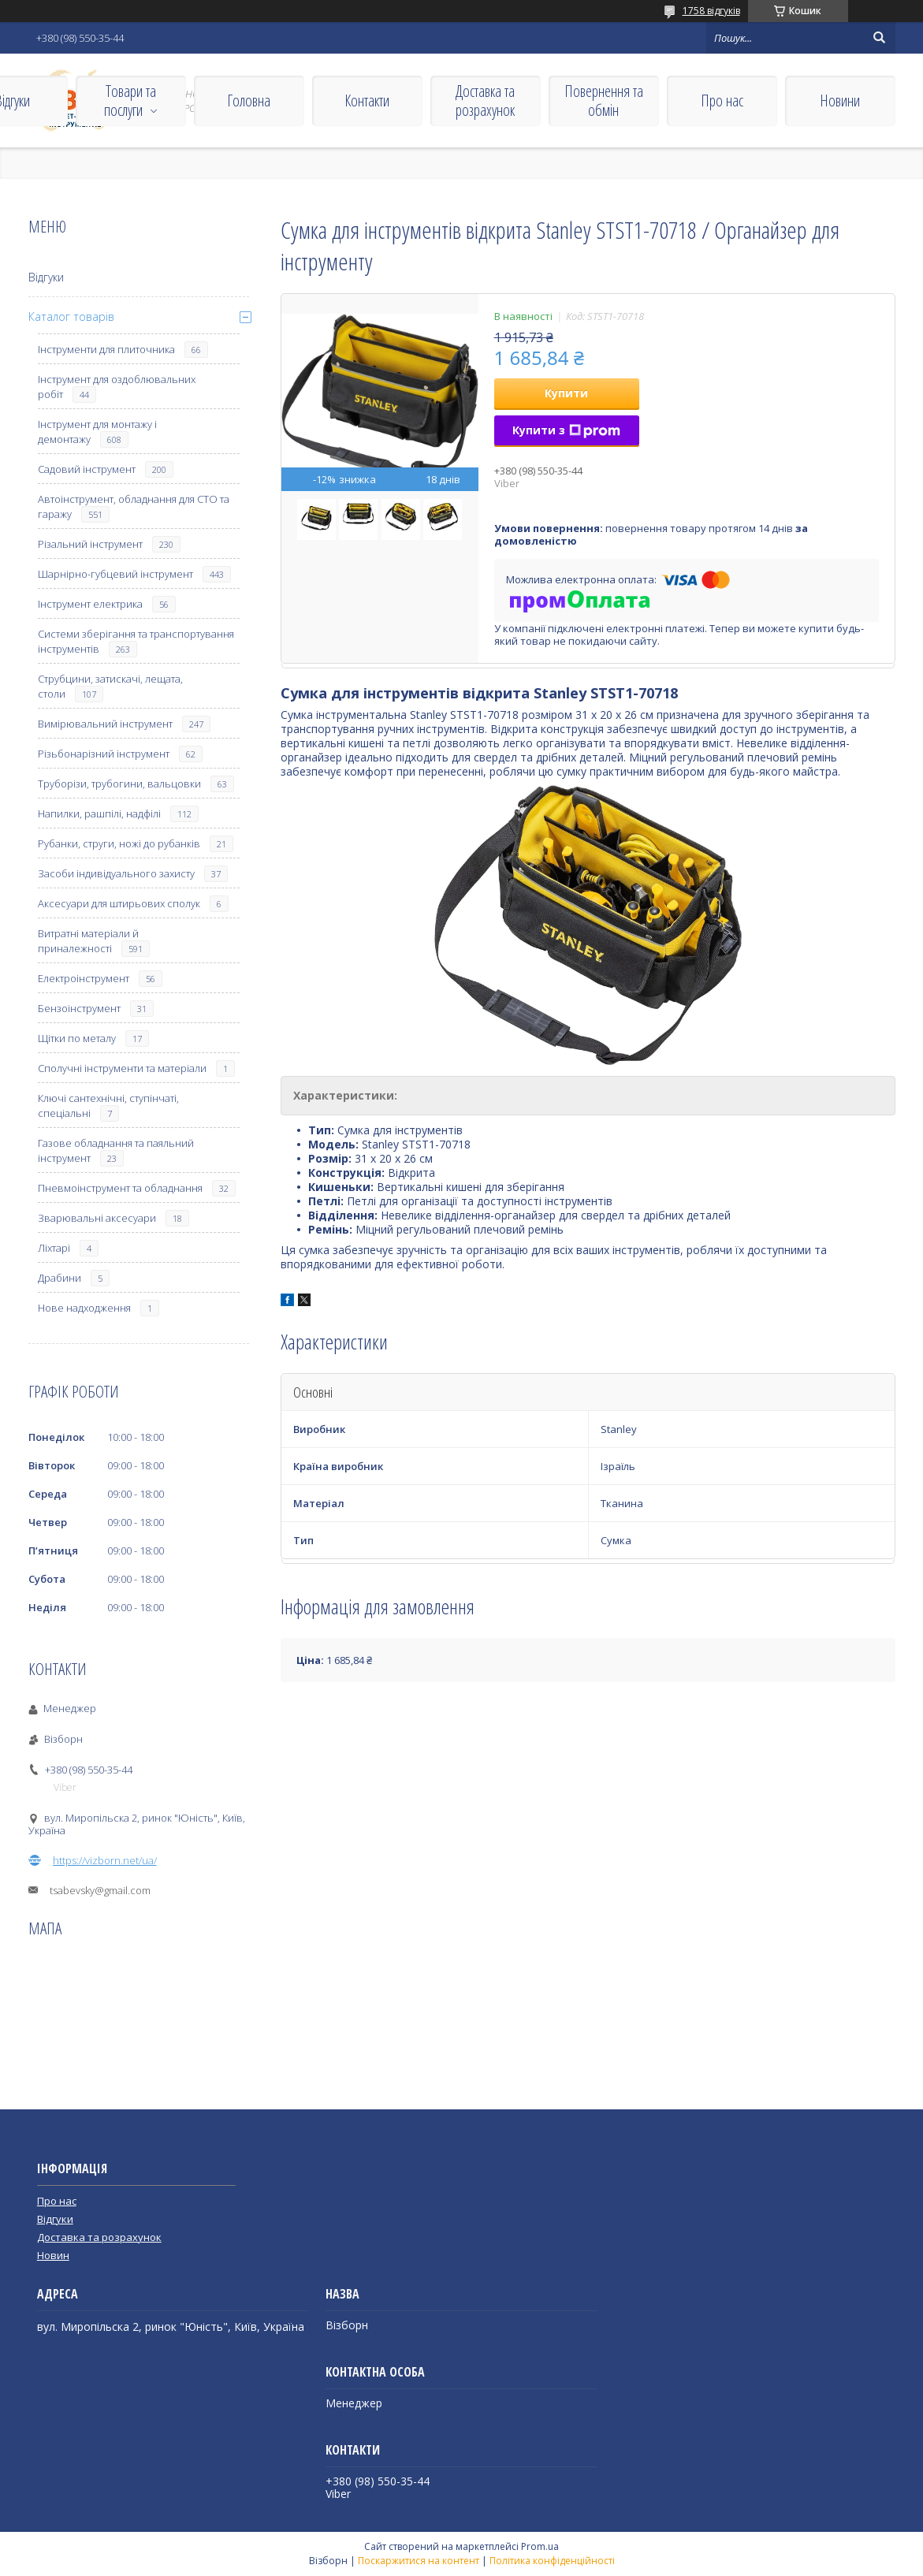 The height and width of the screenshot is (2576, 923). I want to click on Ліхтарі, so click(54, 1248).